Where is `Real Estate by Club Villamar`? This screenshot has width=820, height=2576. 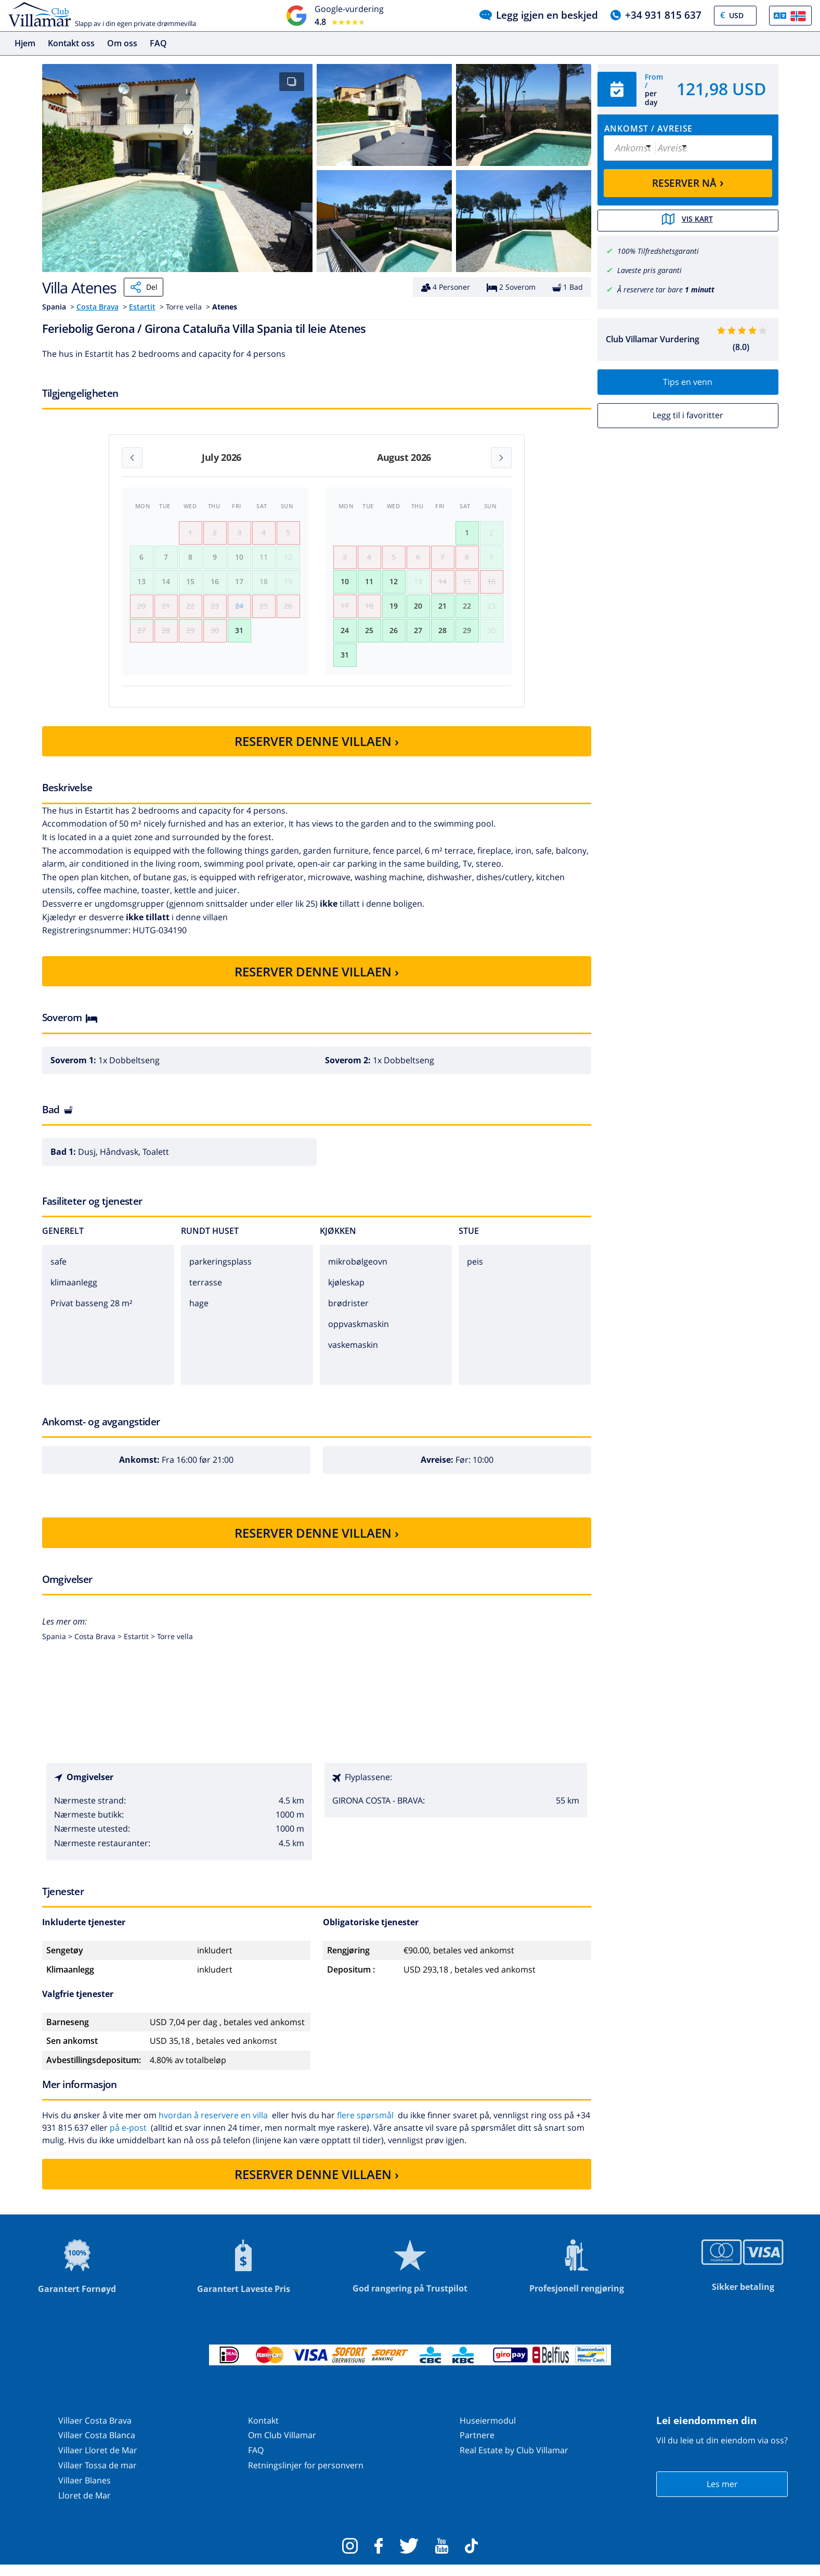 Real Estate by Club Villamar is located at coordinates (514, 2461).